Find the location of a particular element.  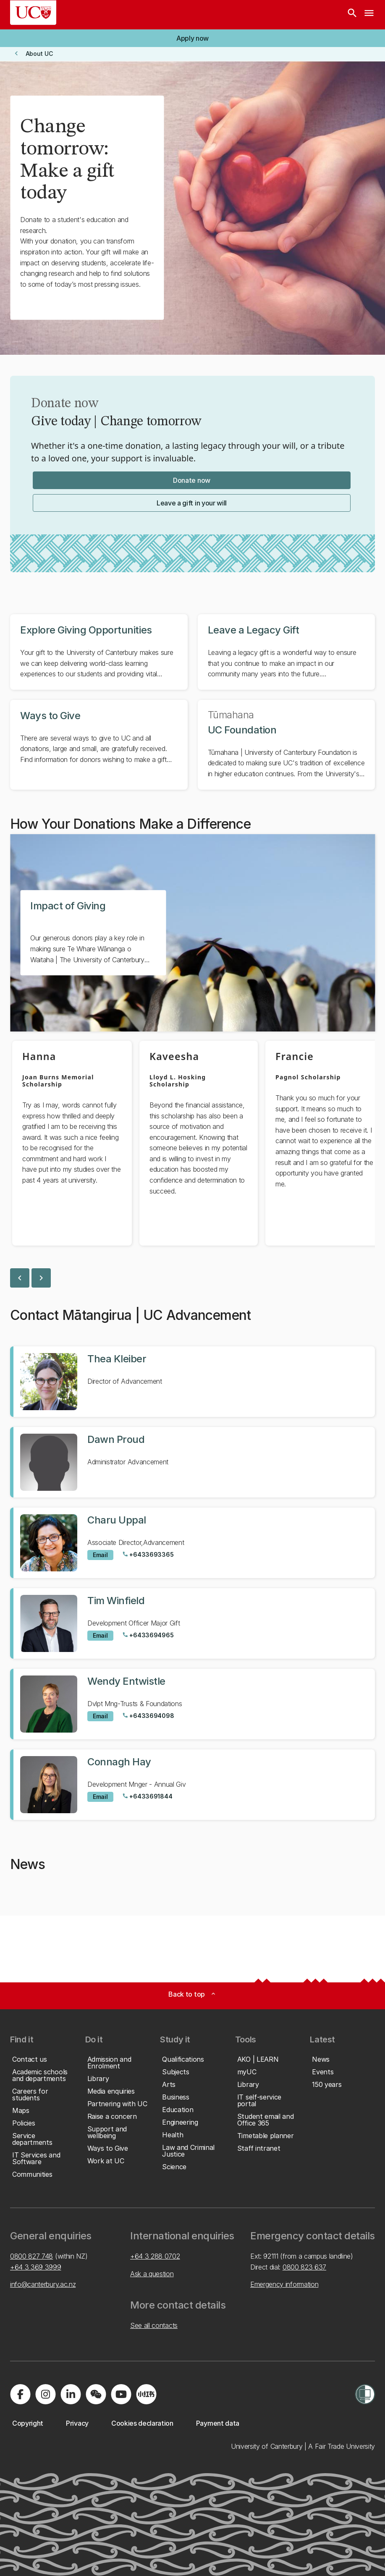

[Call Charu Uppal at +6433693365] is located at coordinates (148, 1555).